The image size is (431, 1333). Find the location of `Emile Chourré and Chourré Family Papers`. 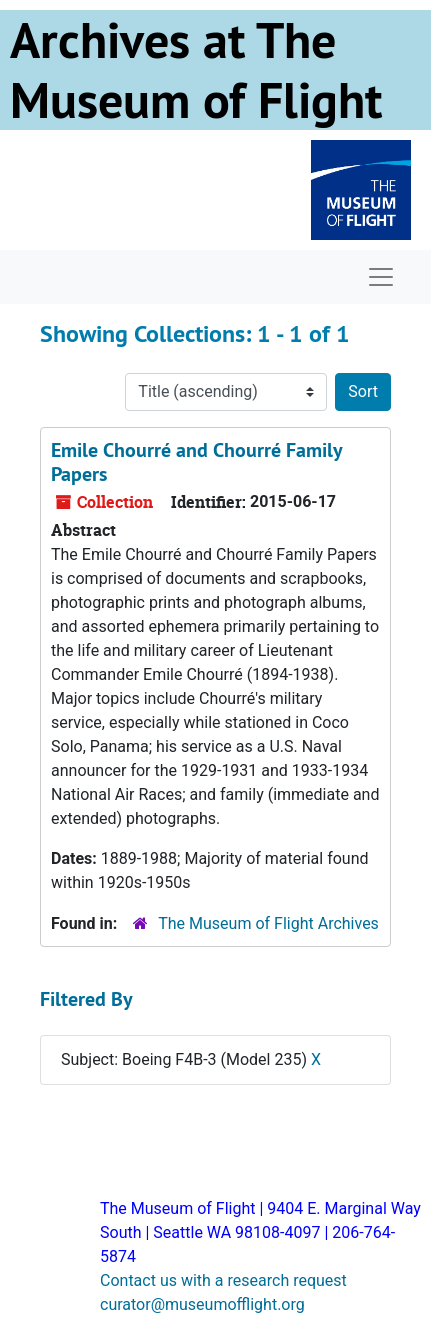

Emile Chourré and Chourré Family Papers is located at coordinates (196, 462).